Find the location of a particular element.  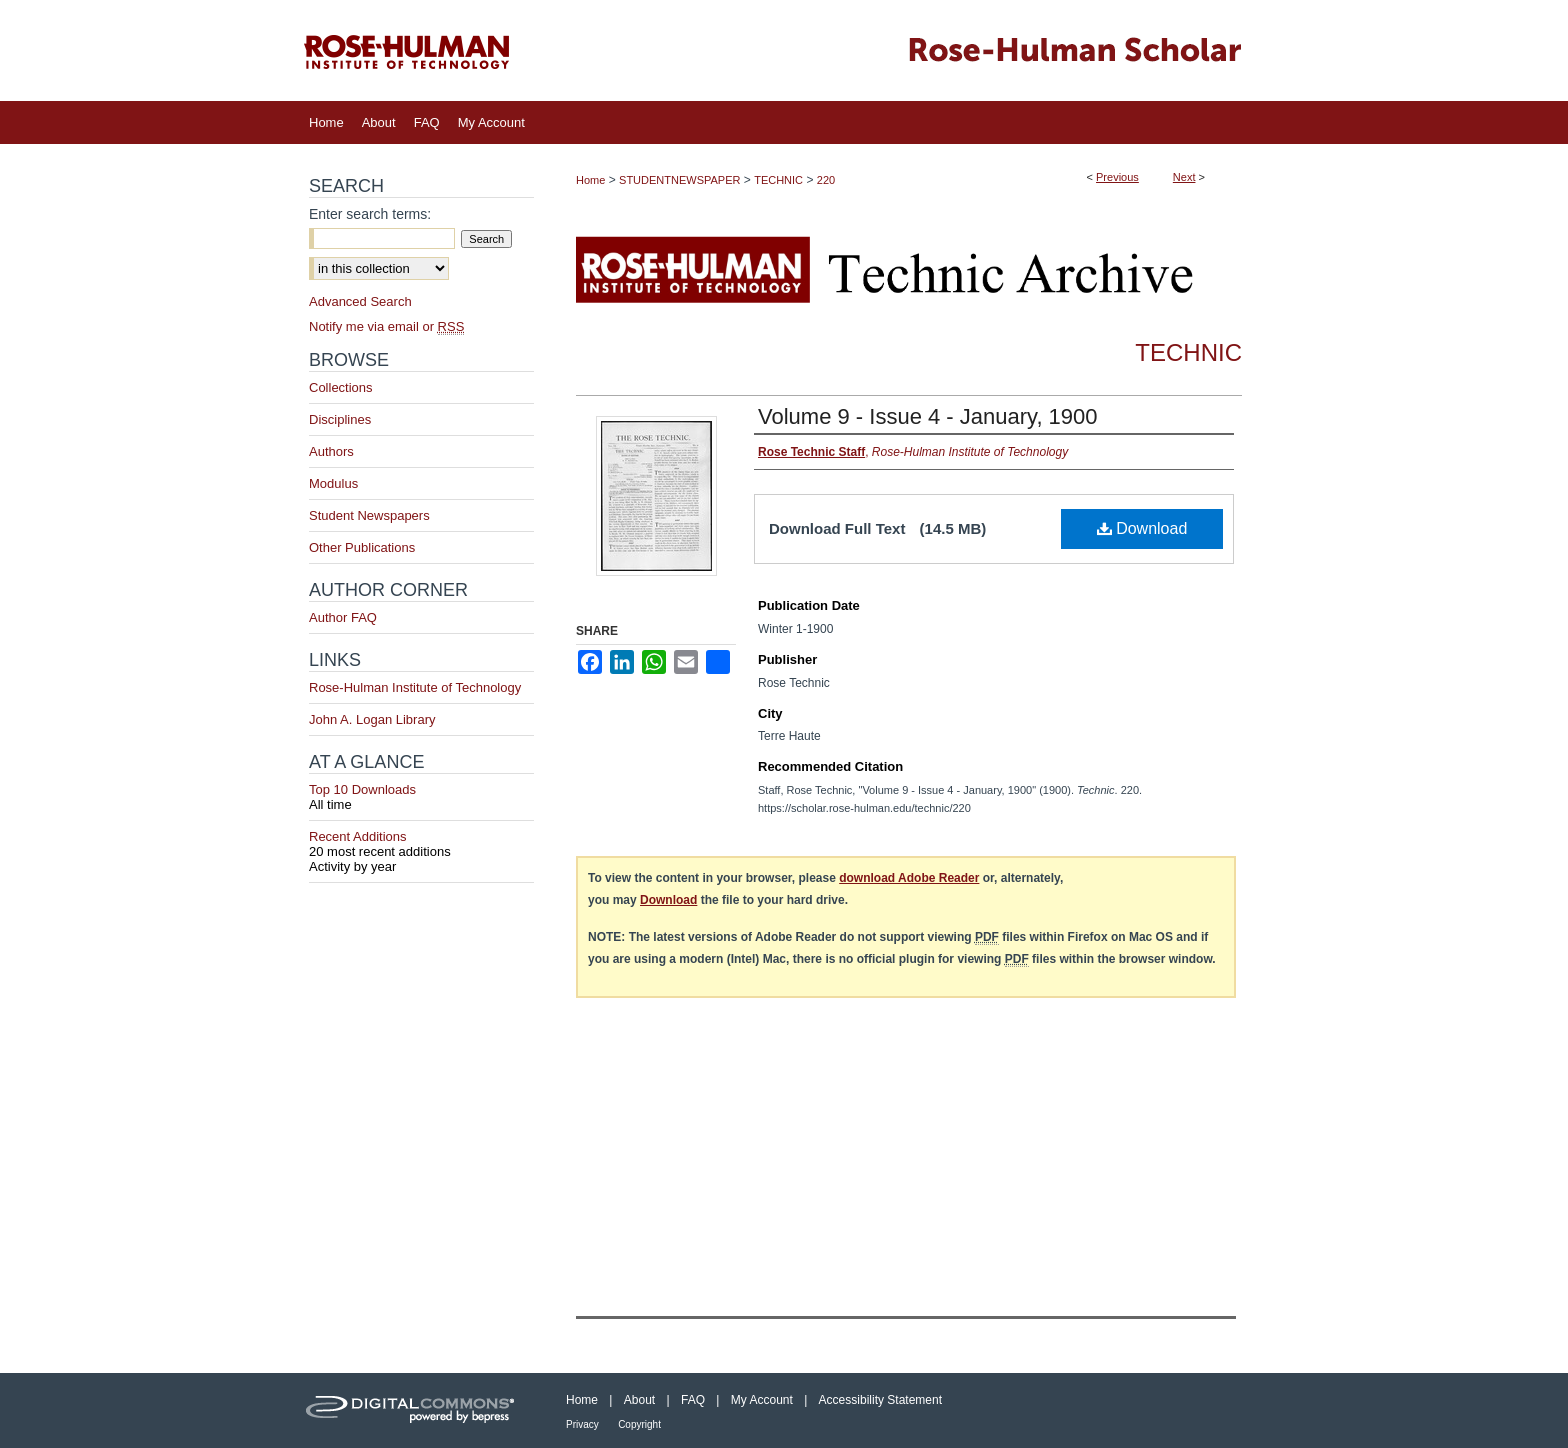

Modulus is located at coordinates (333, 483).